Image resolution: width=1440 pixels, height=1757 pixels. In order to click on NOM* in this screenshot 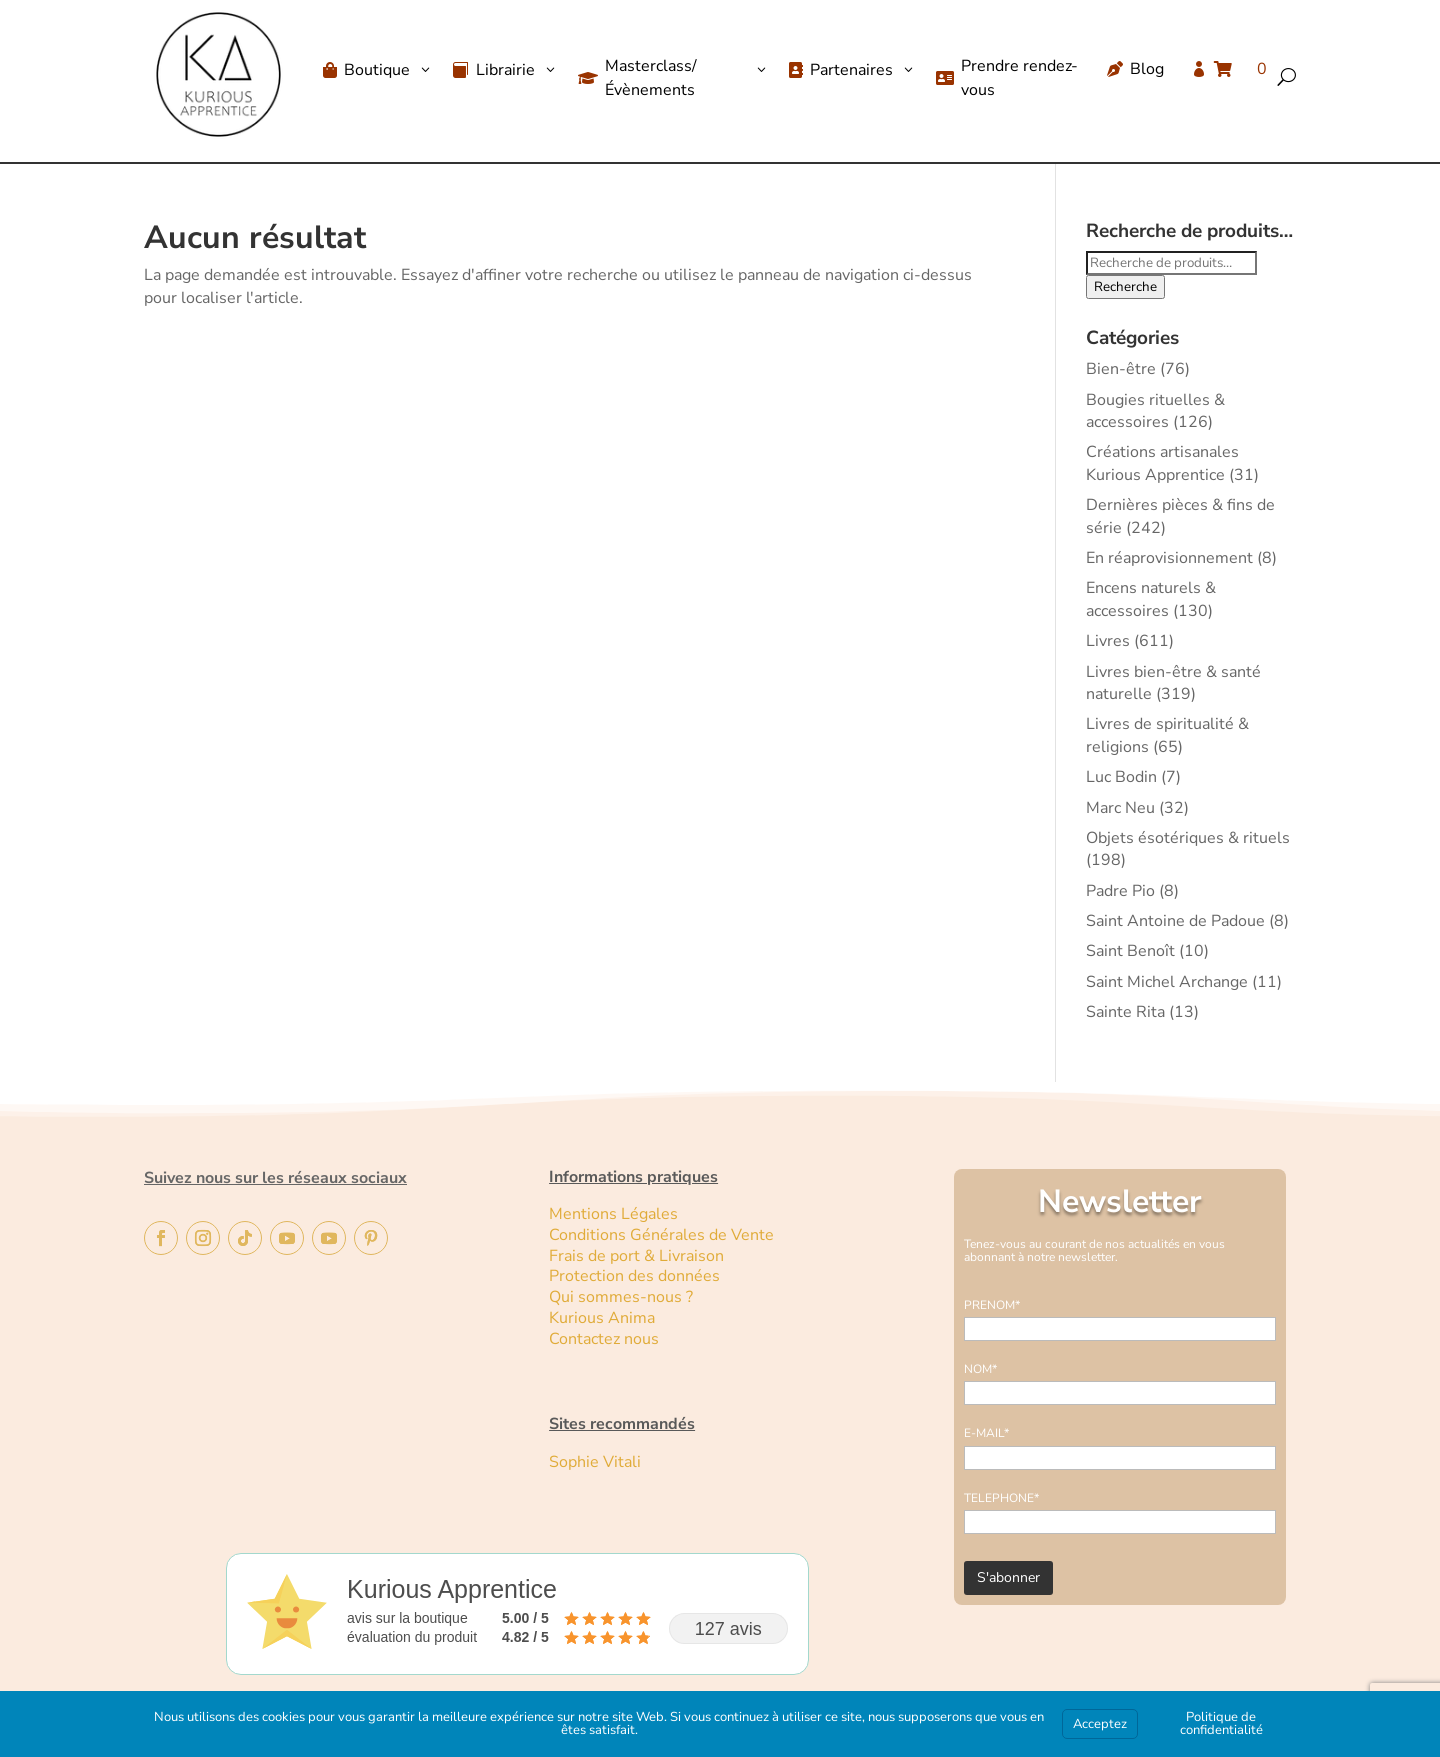, I will do `click(980, 1369)`.